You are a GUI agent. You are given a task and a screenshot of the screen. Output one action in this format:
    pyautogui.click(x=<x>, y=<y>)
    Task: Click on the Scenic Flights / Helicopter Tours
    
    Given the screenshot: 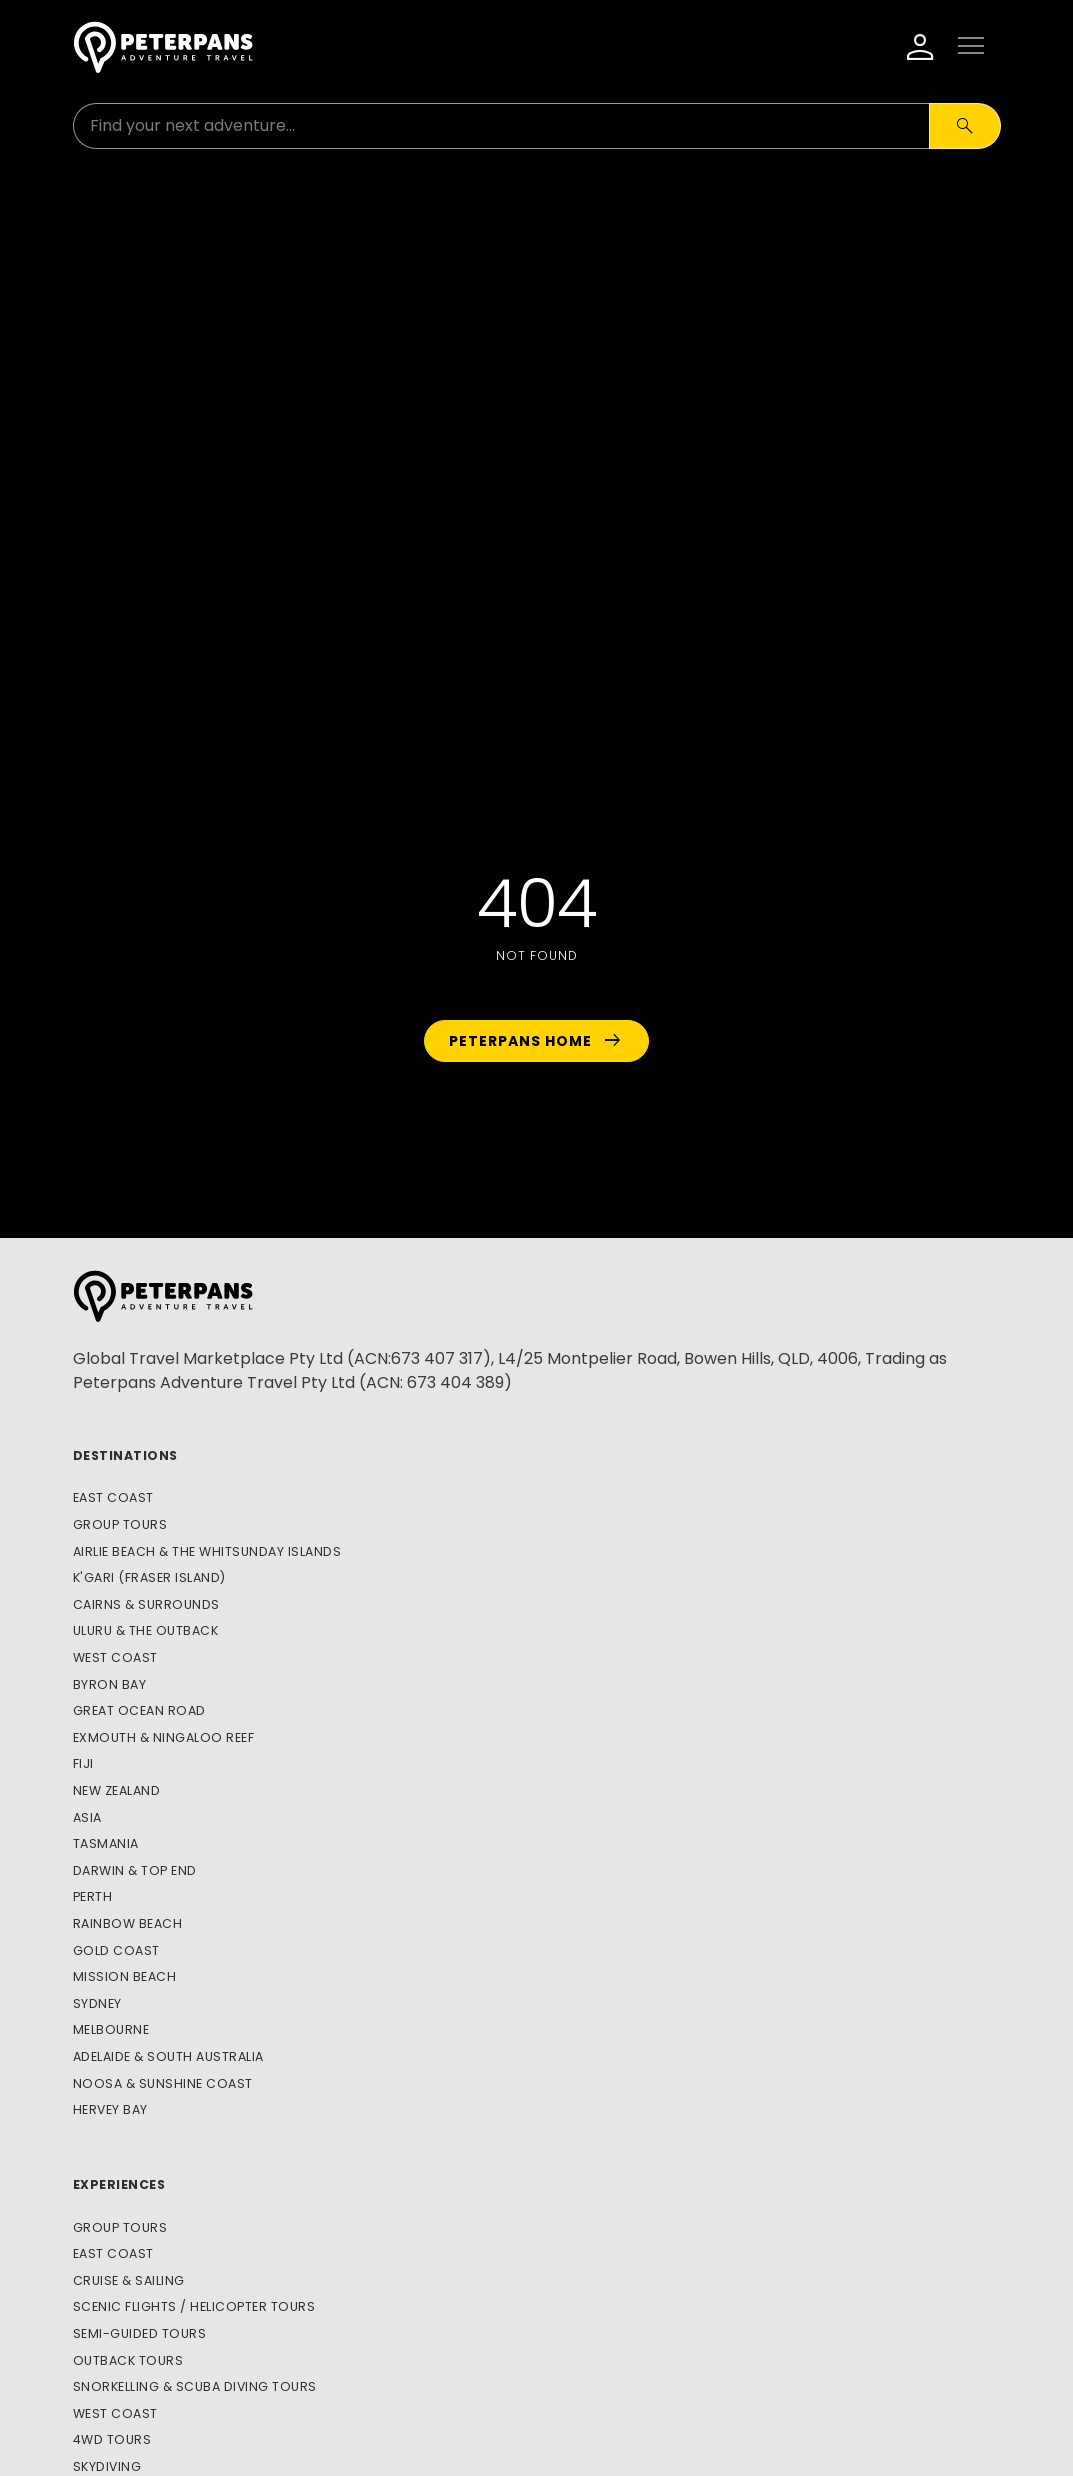 What is the action you would take?
    pyautogui.click(x=194, y=2306)
    